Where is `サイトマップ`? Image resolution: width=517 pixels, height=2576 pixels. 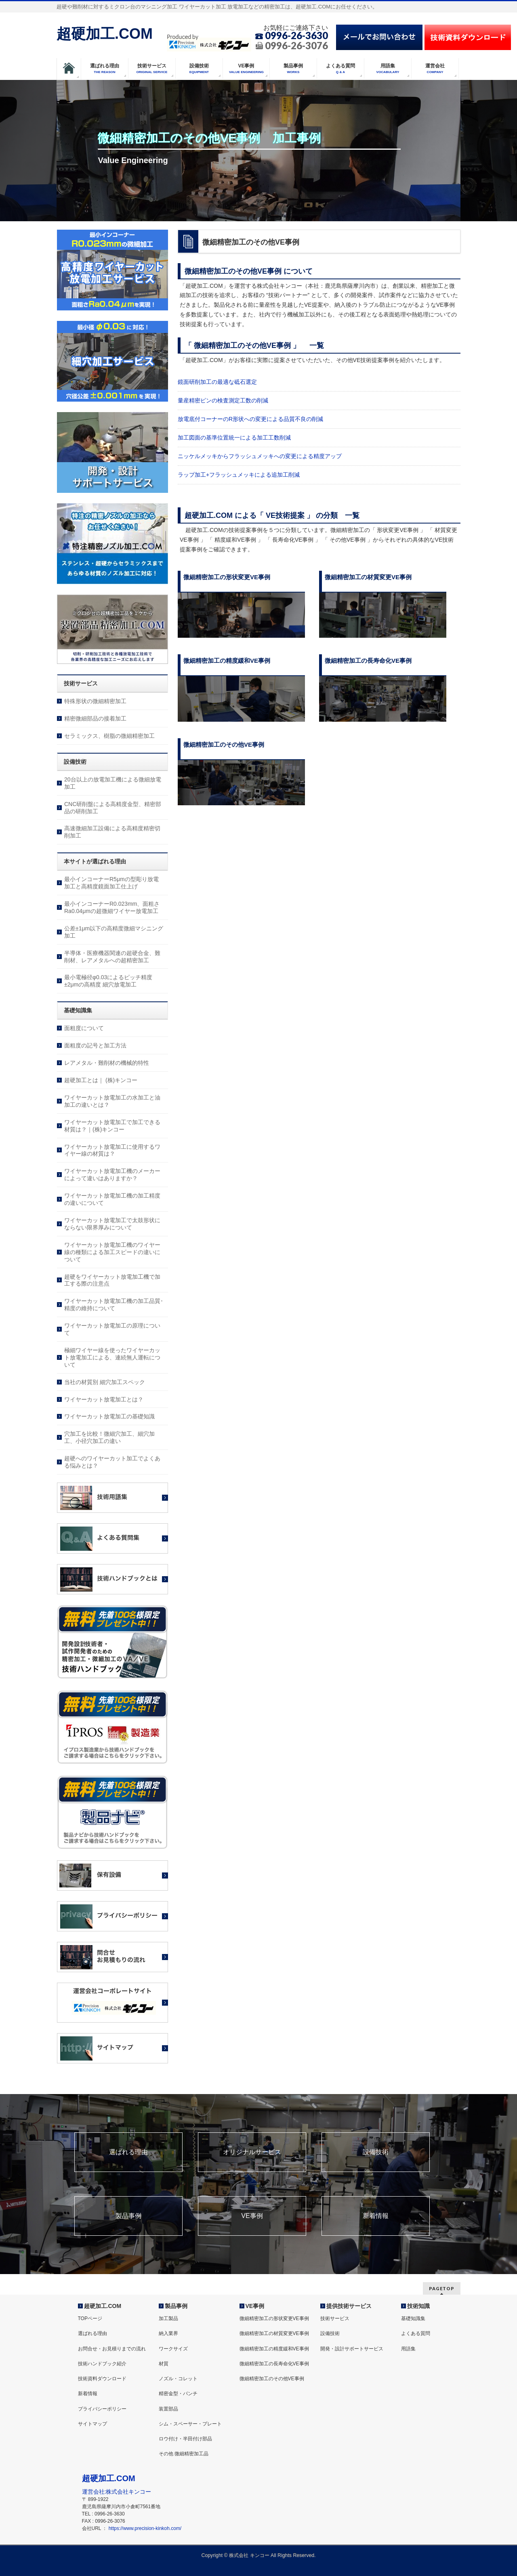
サイトマップ is located at coordinates (92, 2424).